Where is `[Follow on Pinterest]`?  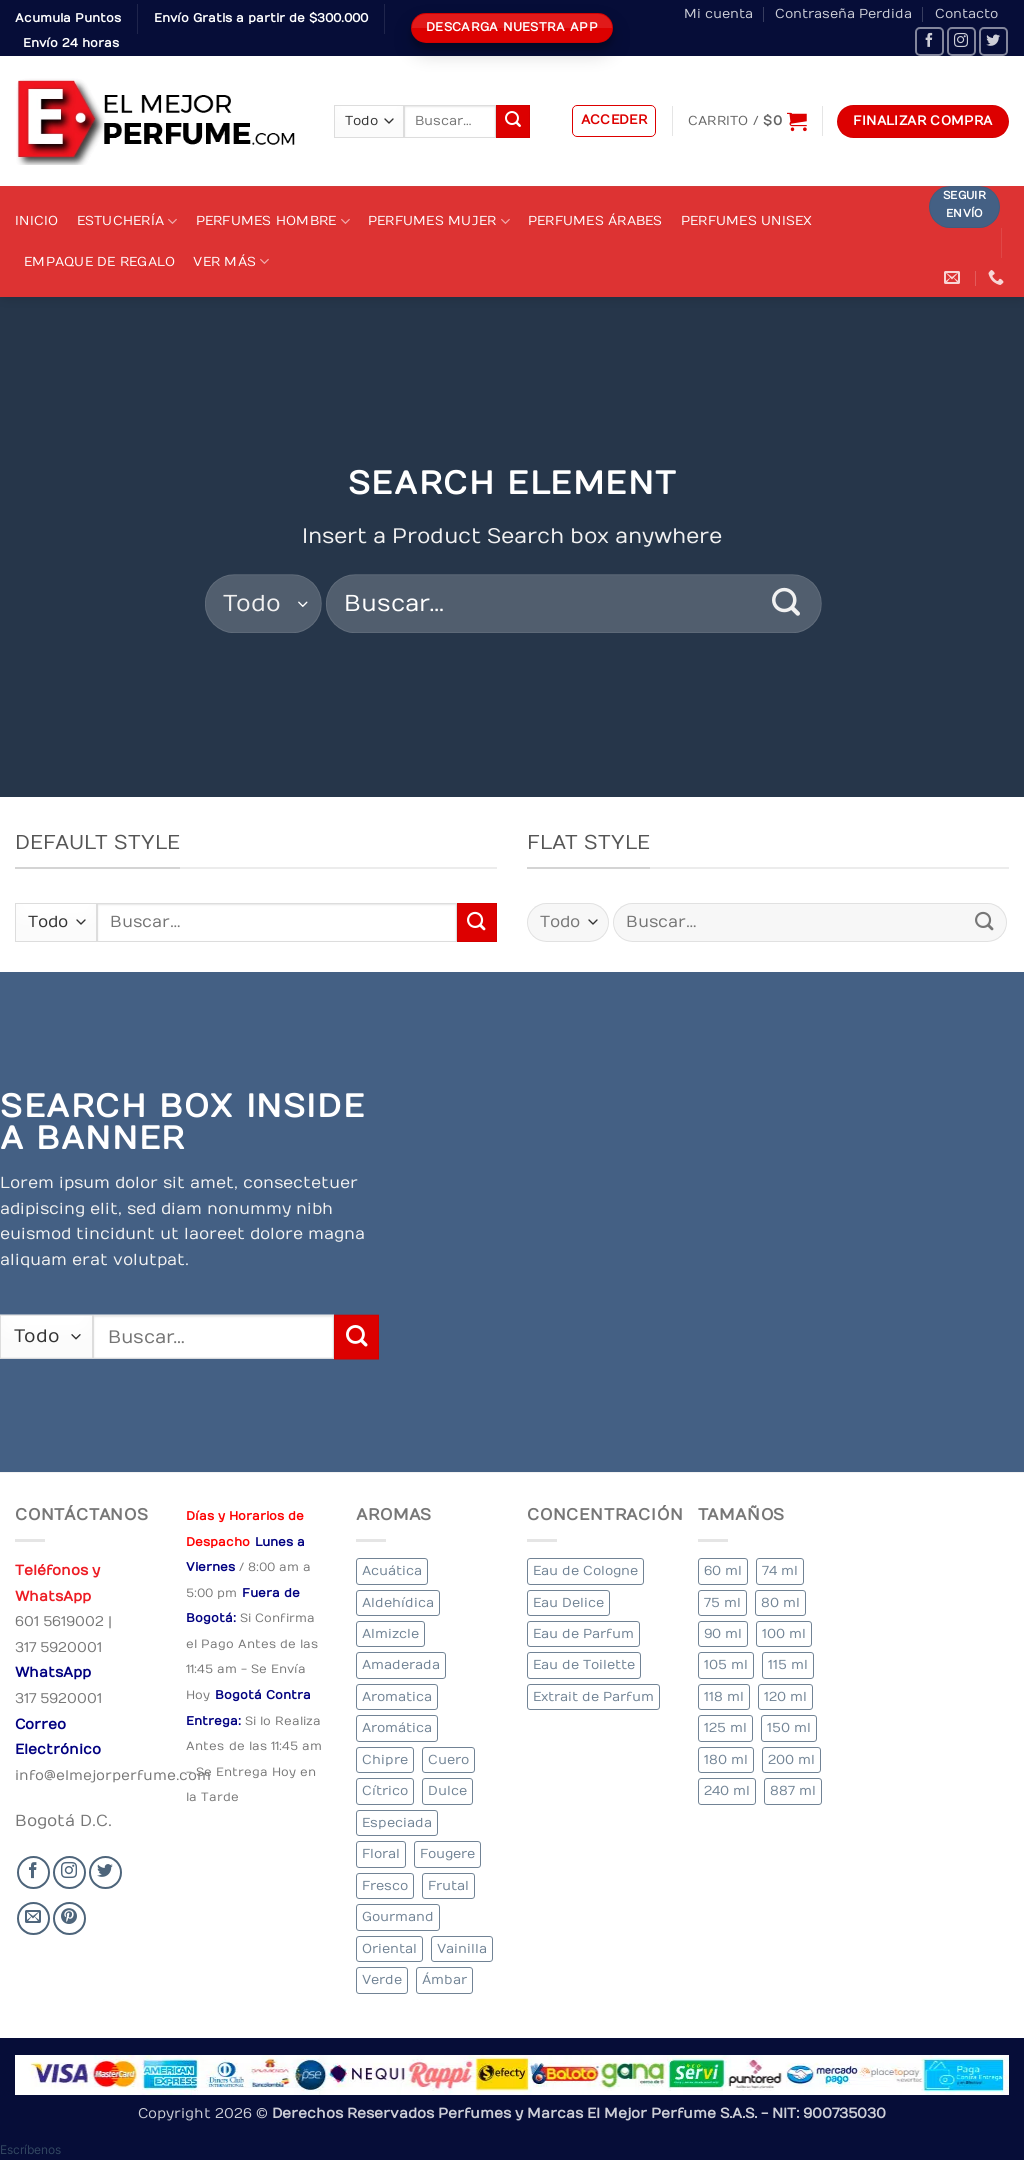
[Follow on Pinterest] is located at coordinates (69, 1918).